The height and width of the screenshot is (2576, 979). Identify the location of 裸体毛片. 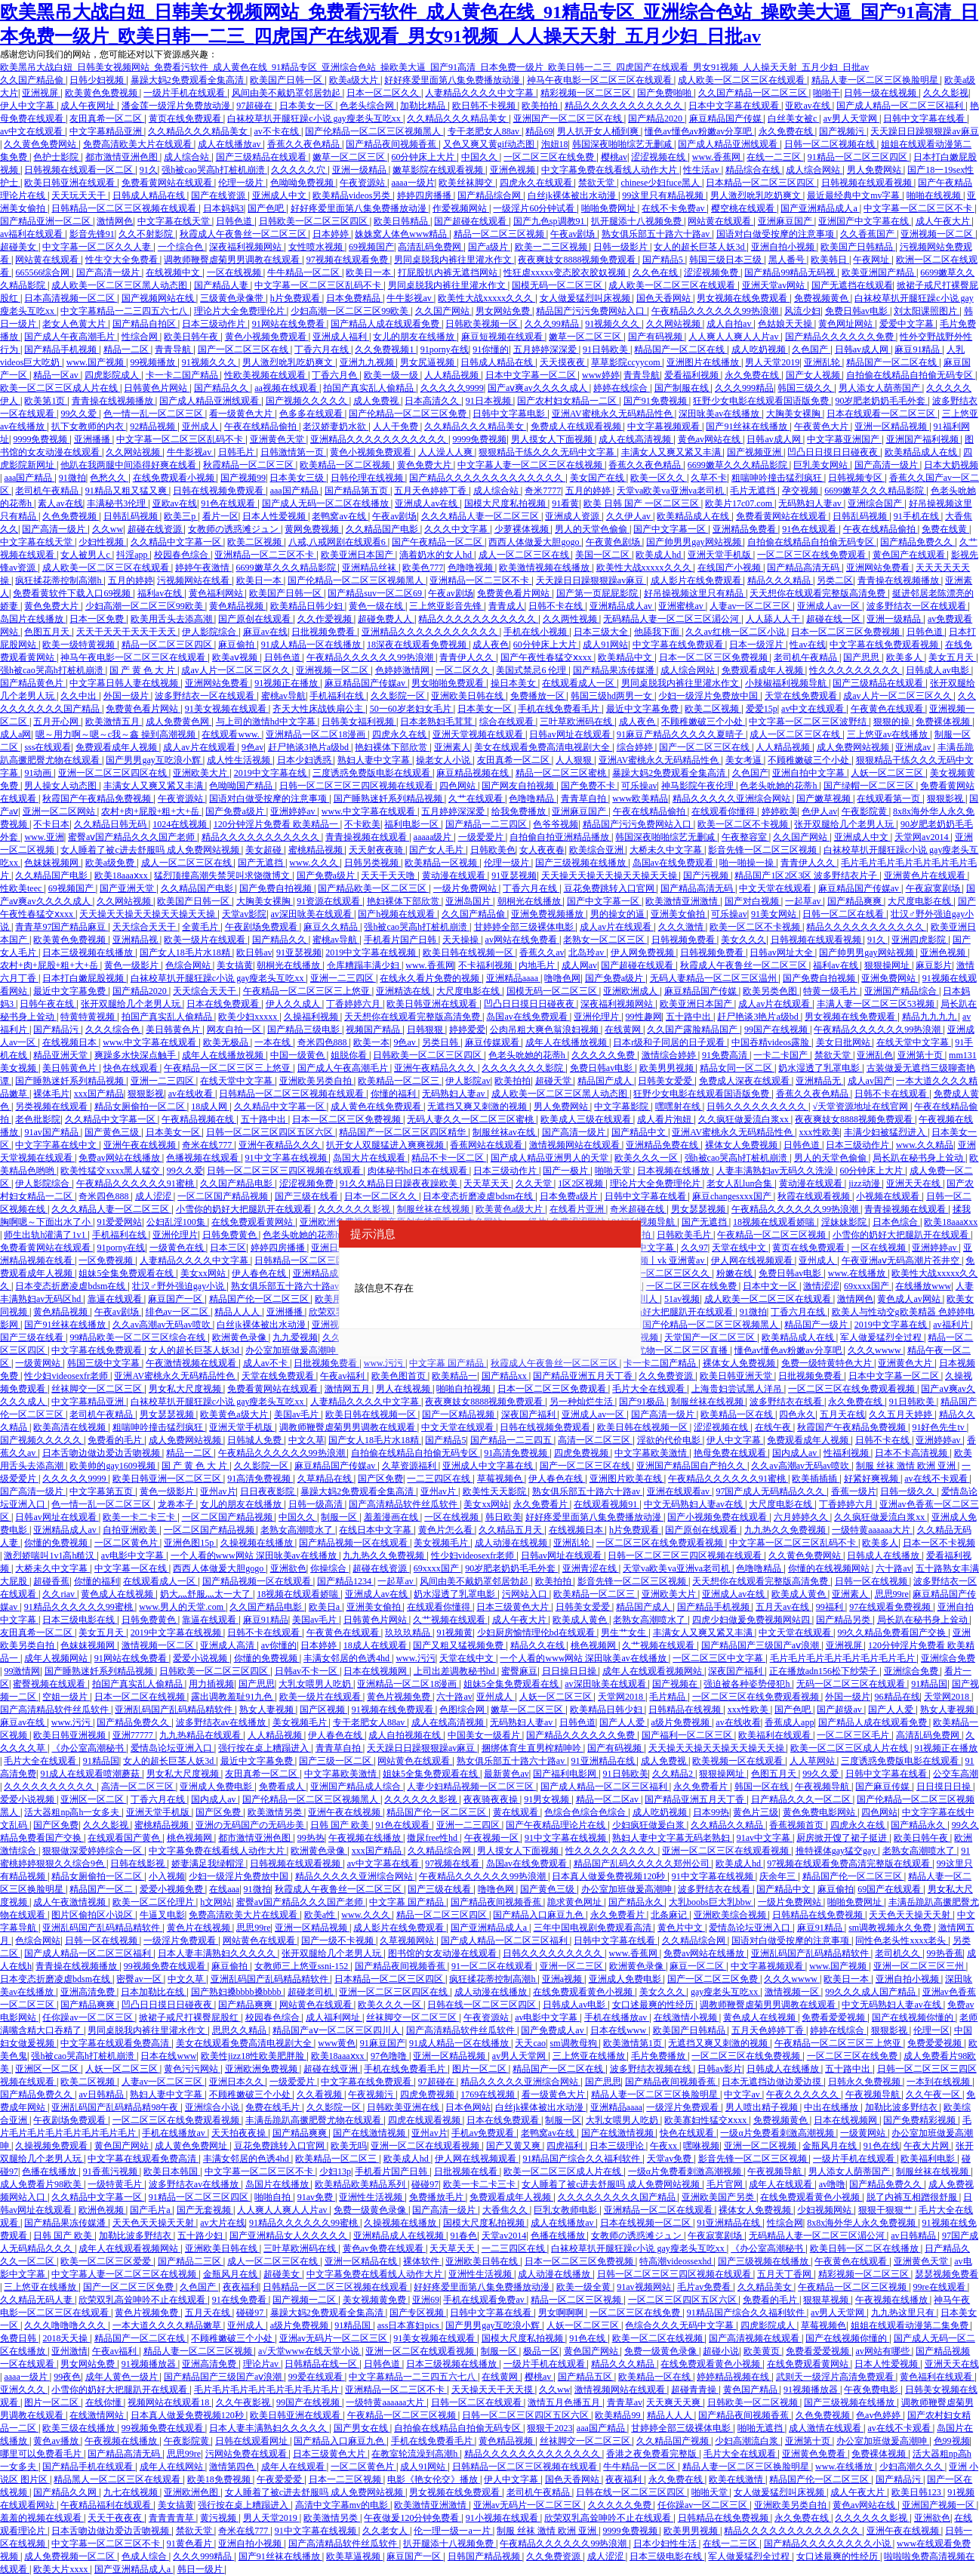
(51, 1093).